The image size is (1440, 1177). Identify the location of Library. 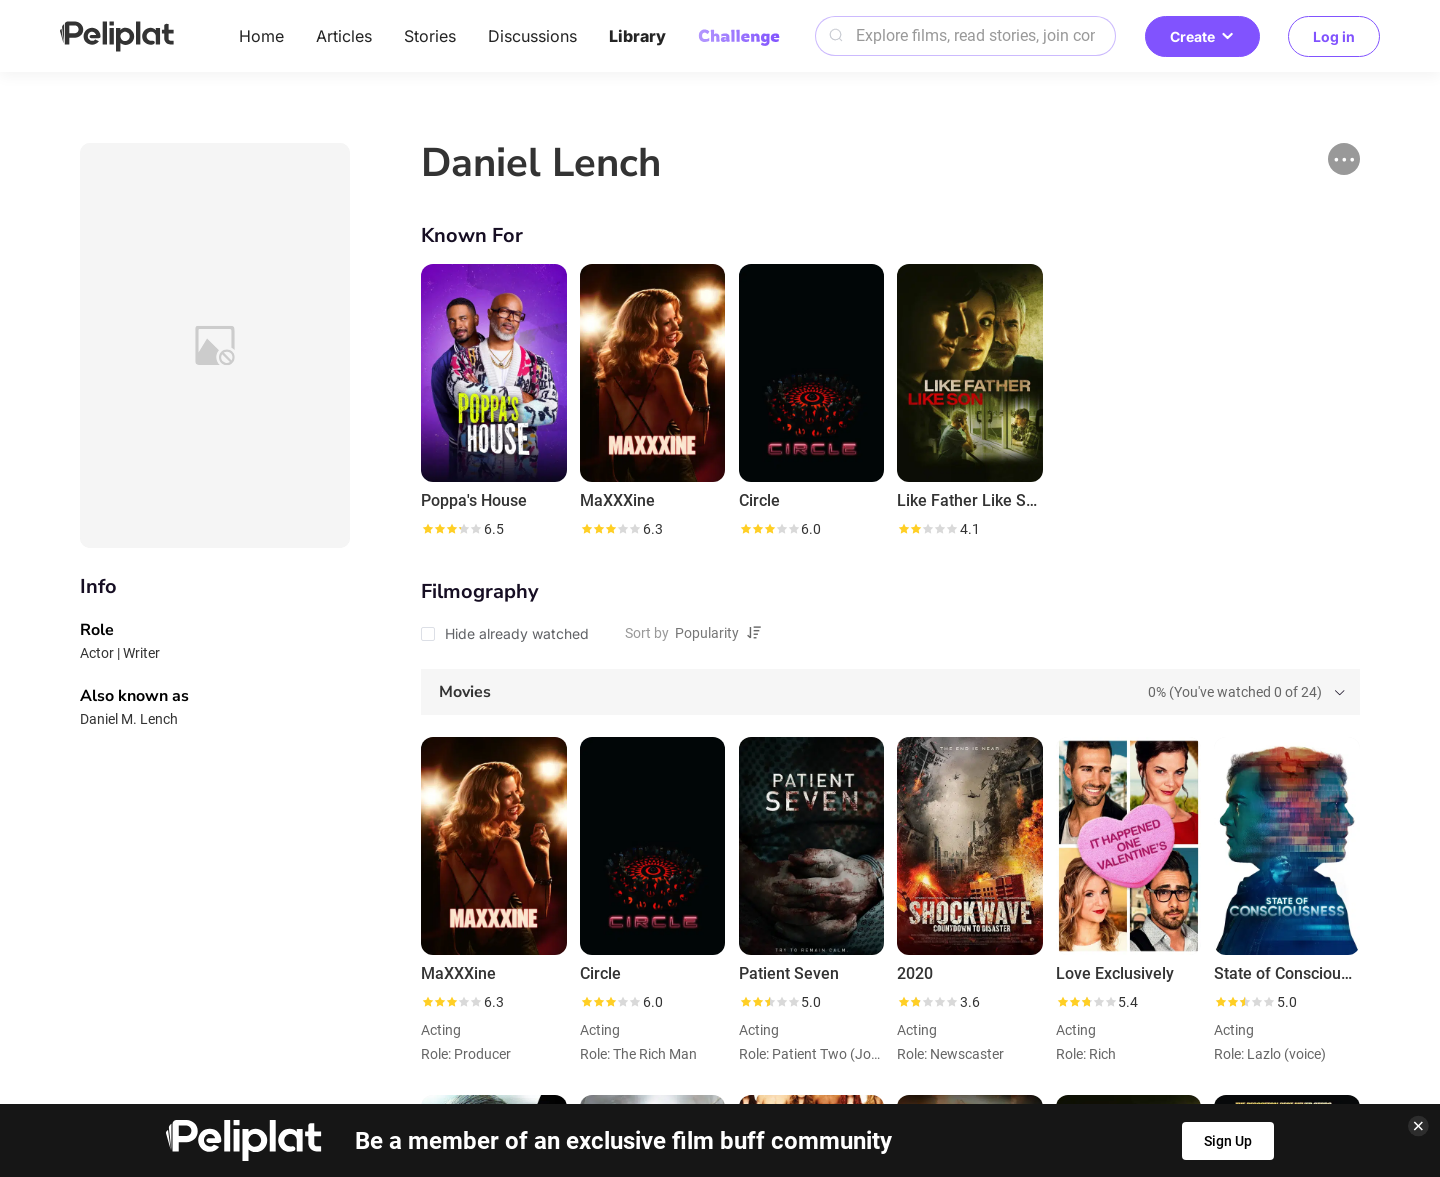
(637, 36).